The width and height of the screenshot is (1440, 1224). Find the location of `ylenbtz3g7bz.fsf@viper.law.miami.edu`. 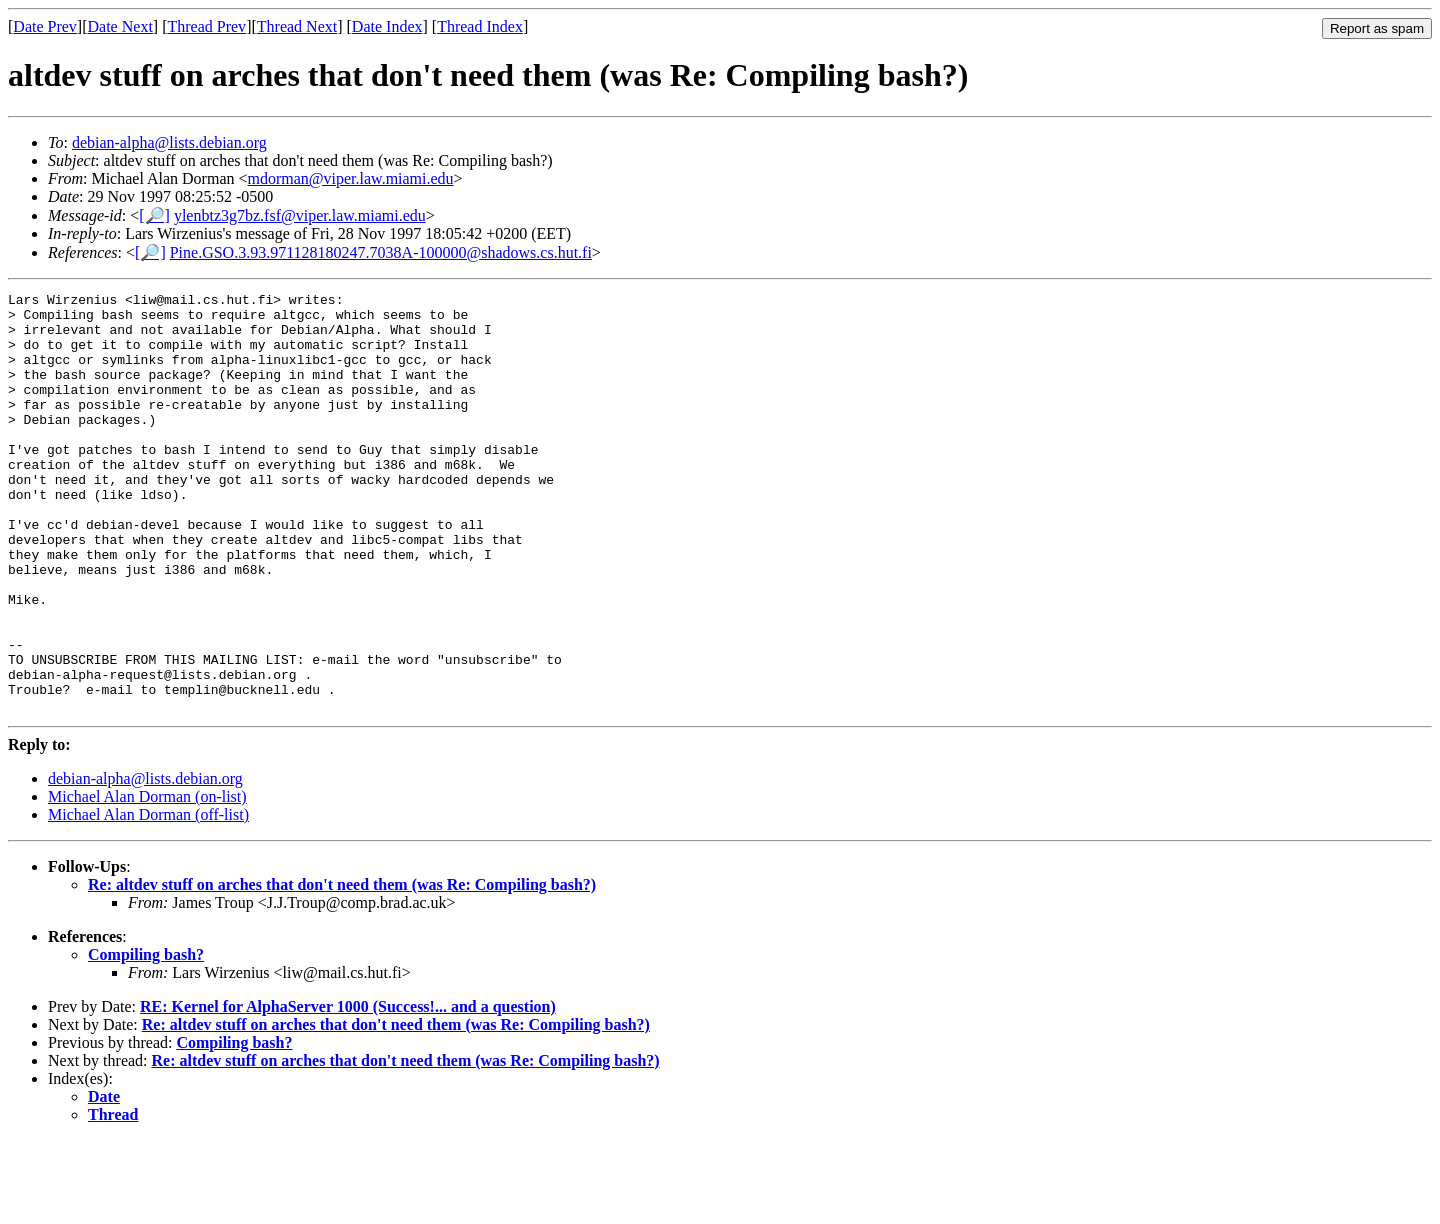

ylenbtz3g7bz.fsf@viper.law.miami.edu is located at coordinates (300, 215).